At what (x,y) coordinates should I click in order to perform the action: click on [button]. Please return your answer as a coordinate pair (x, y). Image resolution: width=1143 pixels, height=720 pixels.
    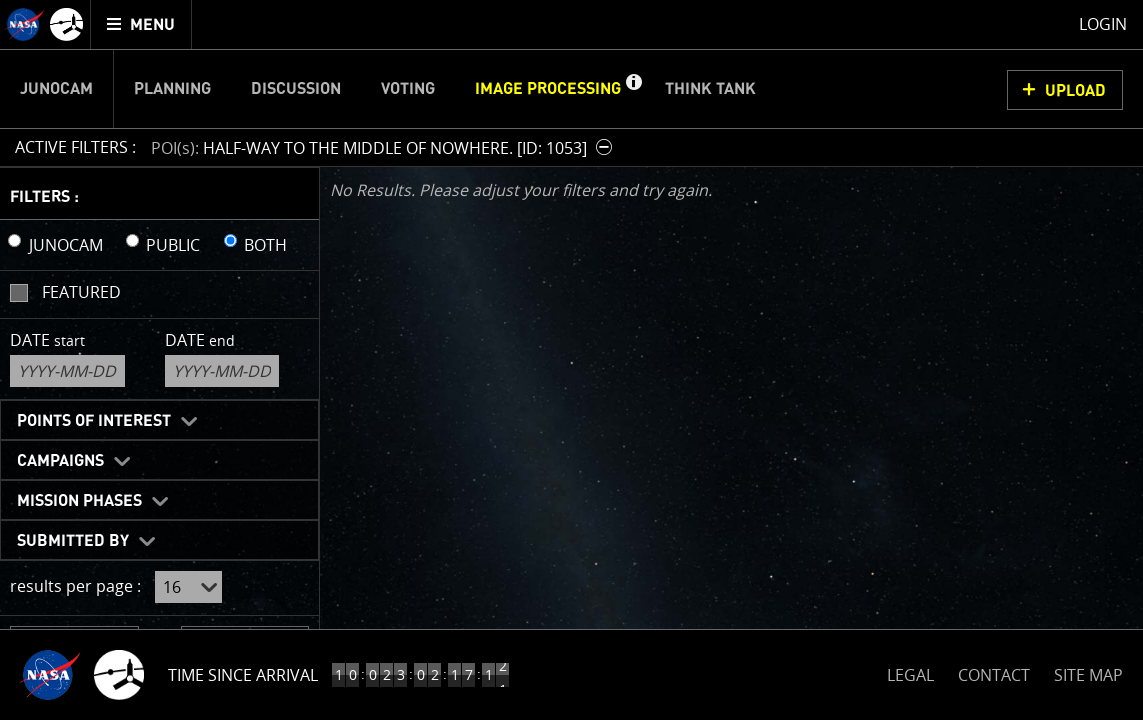
    Looking at the image, I should click on (633, 89).